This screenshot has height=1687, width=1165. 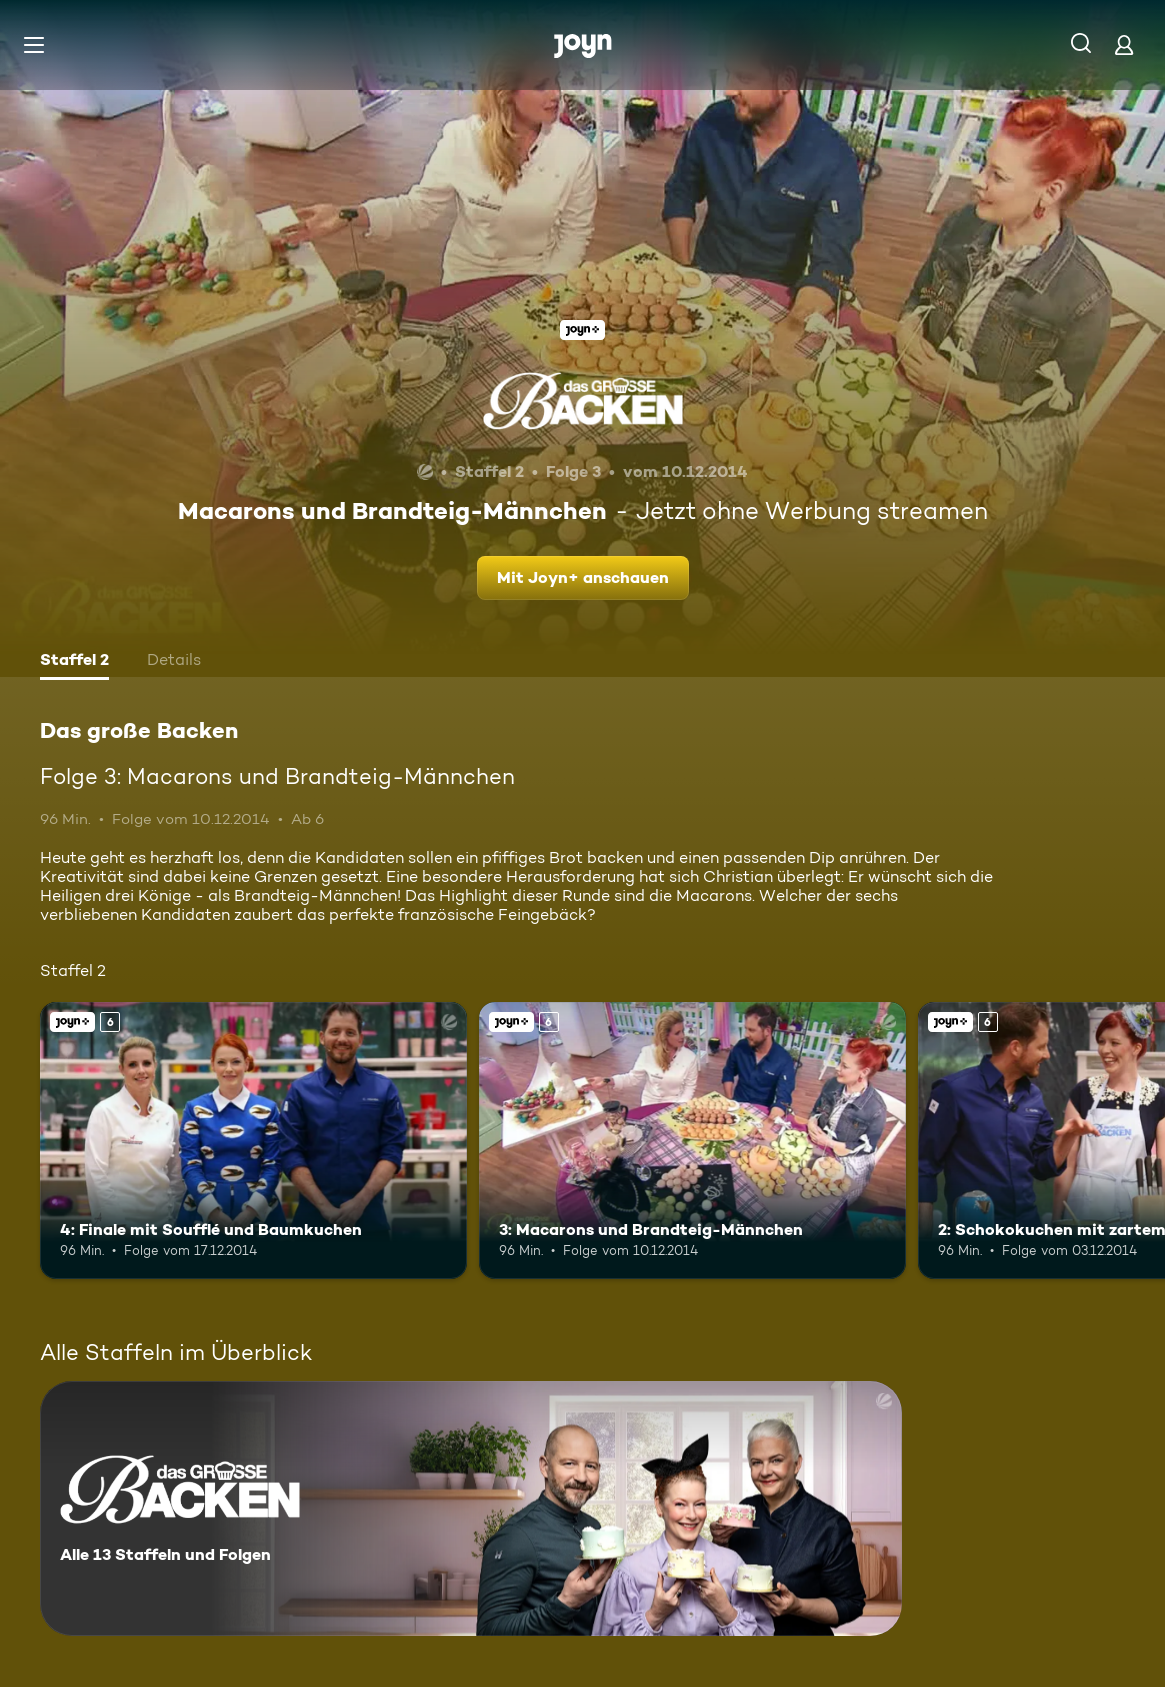 What do you see at coordinates (1124, 44) in the screenshot?
I see `[Login]` at bounding box center [1124, 44].